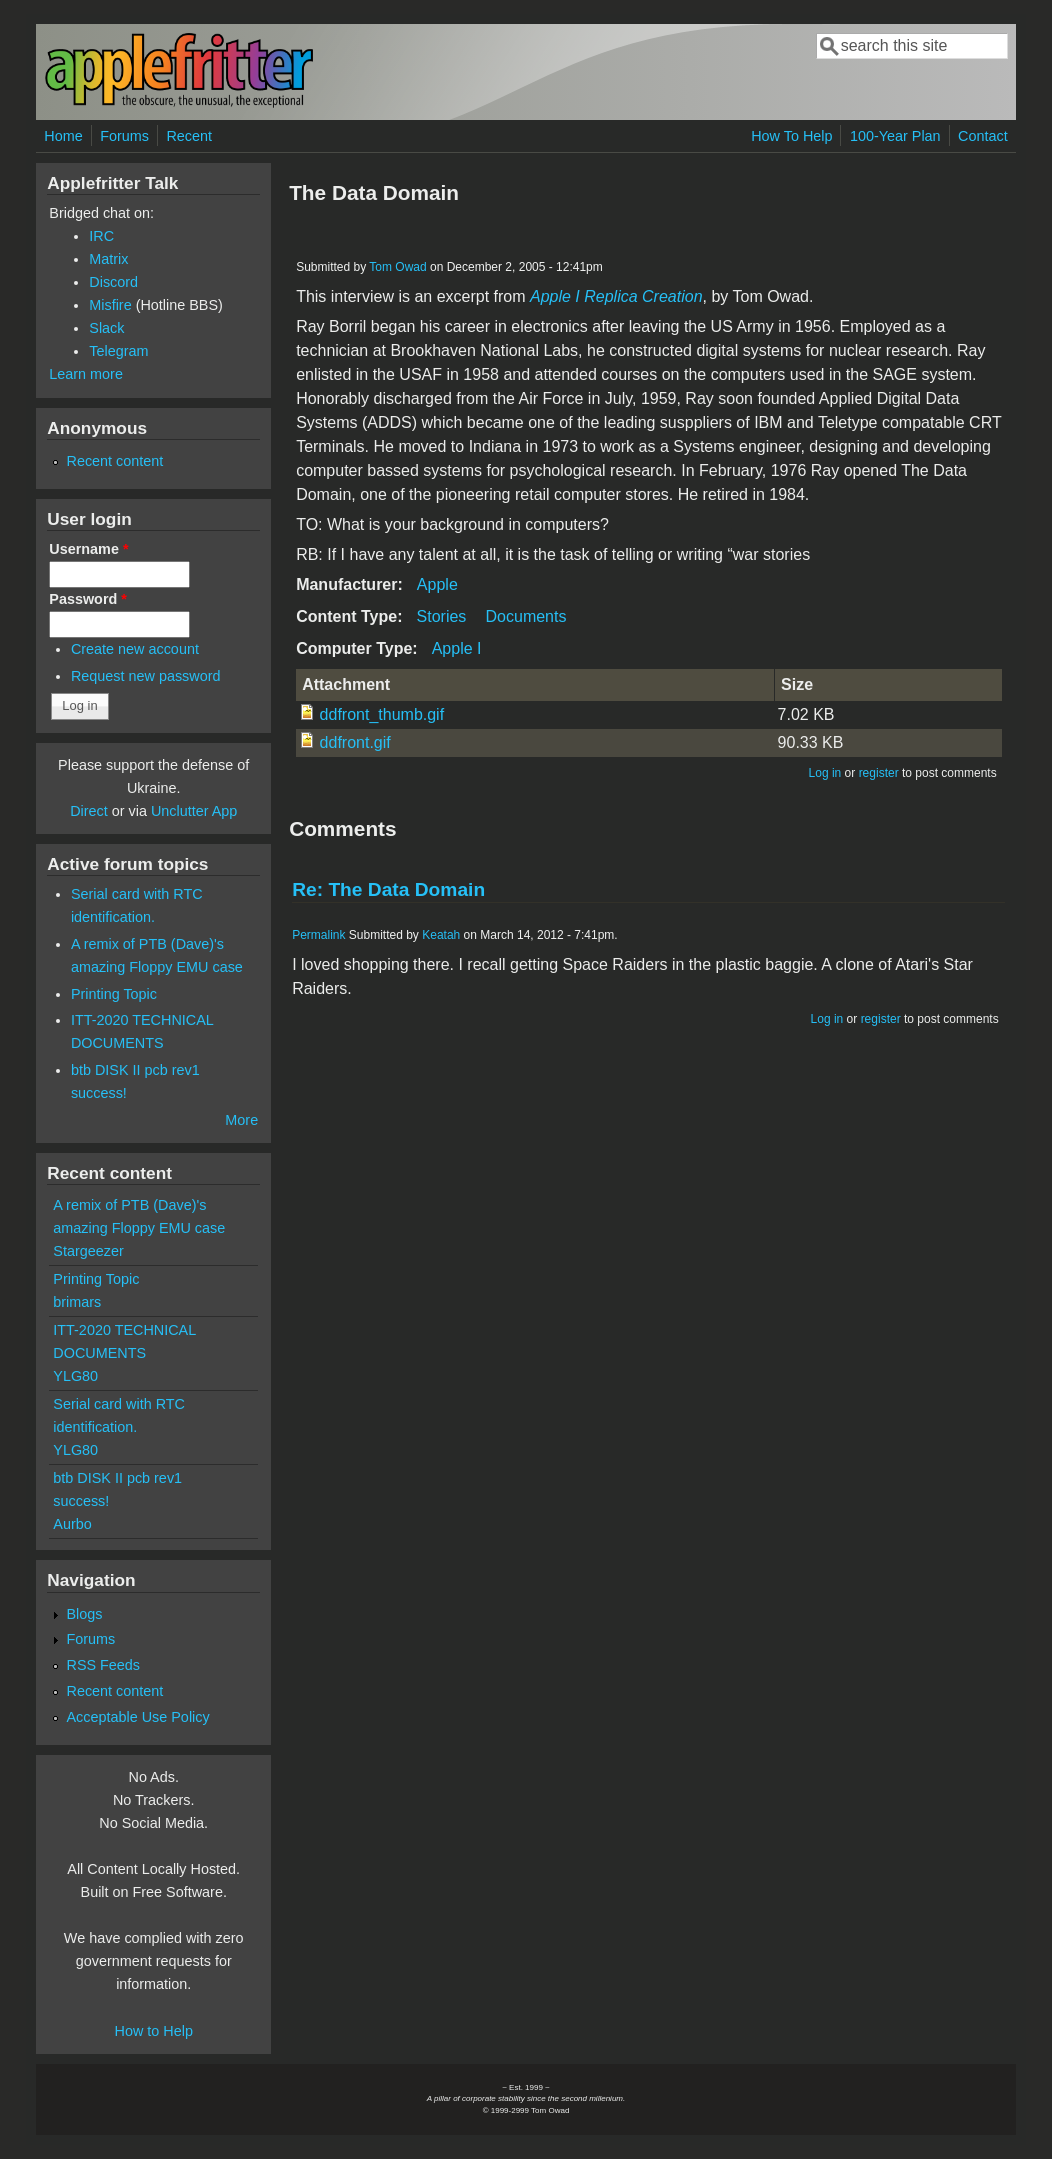 This screenshot has height=2159, width=1052. I want to click on Log in, so click(825, 773).